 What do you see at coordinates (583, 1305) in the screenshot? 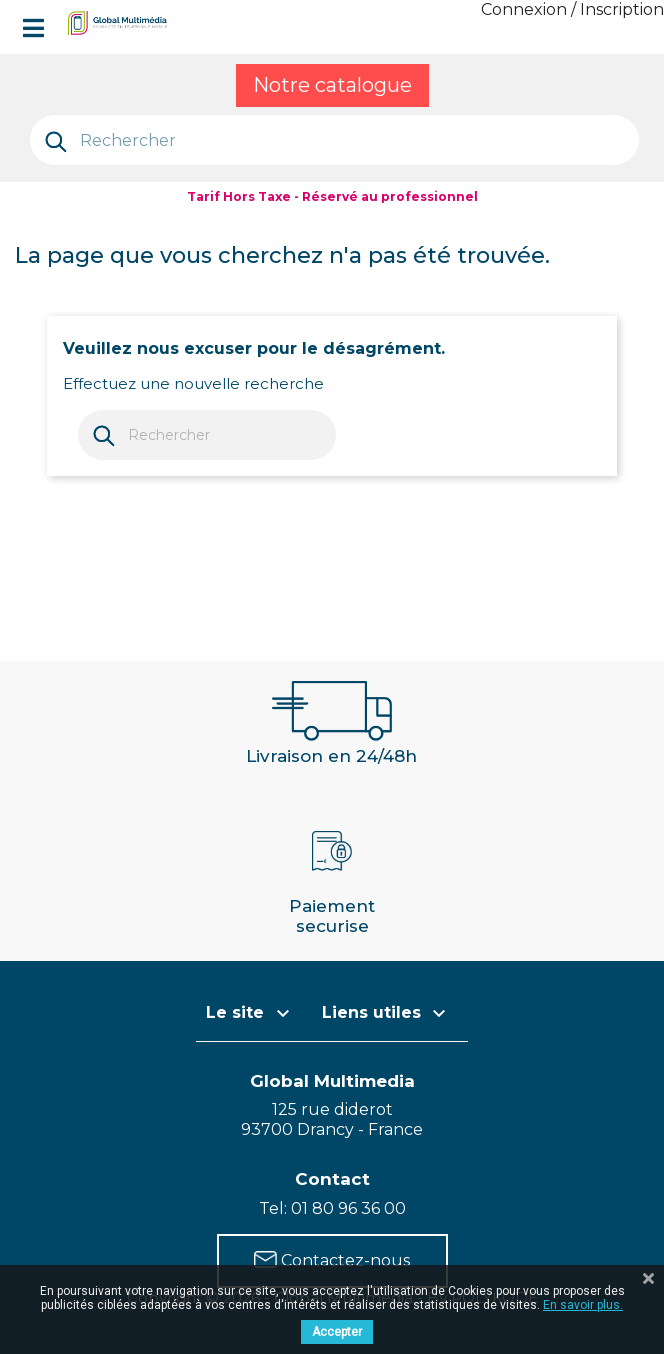
I see `En savoir plus.` at bounding box center [583, 1305].